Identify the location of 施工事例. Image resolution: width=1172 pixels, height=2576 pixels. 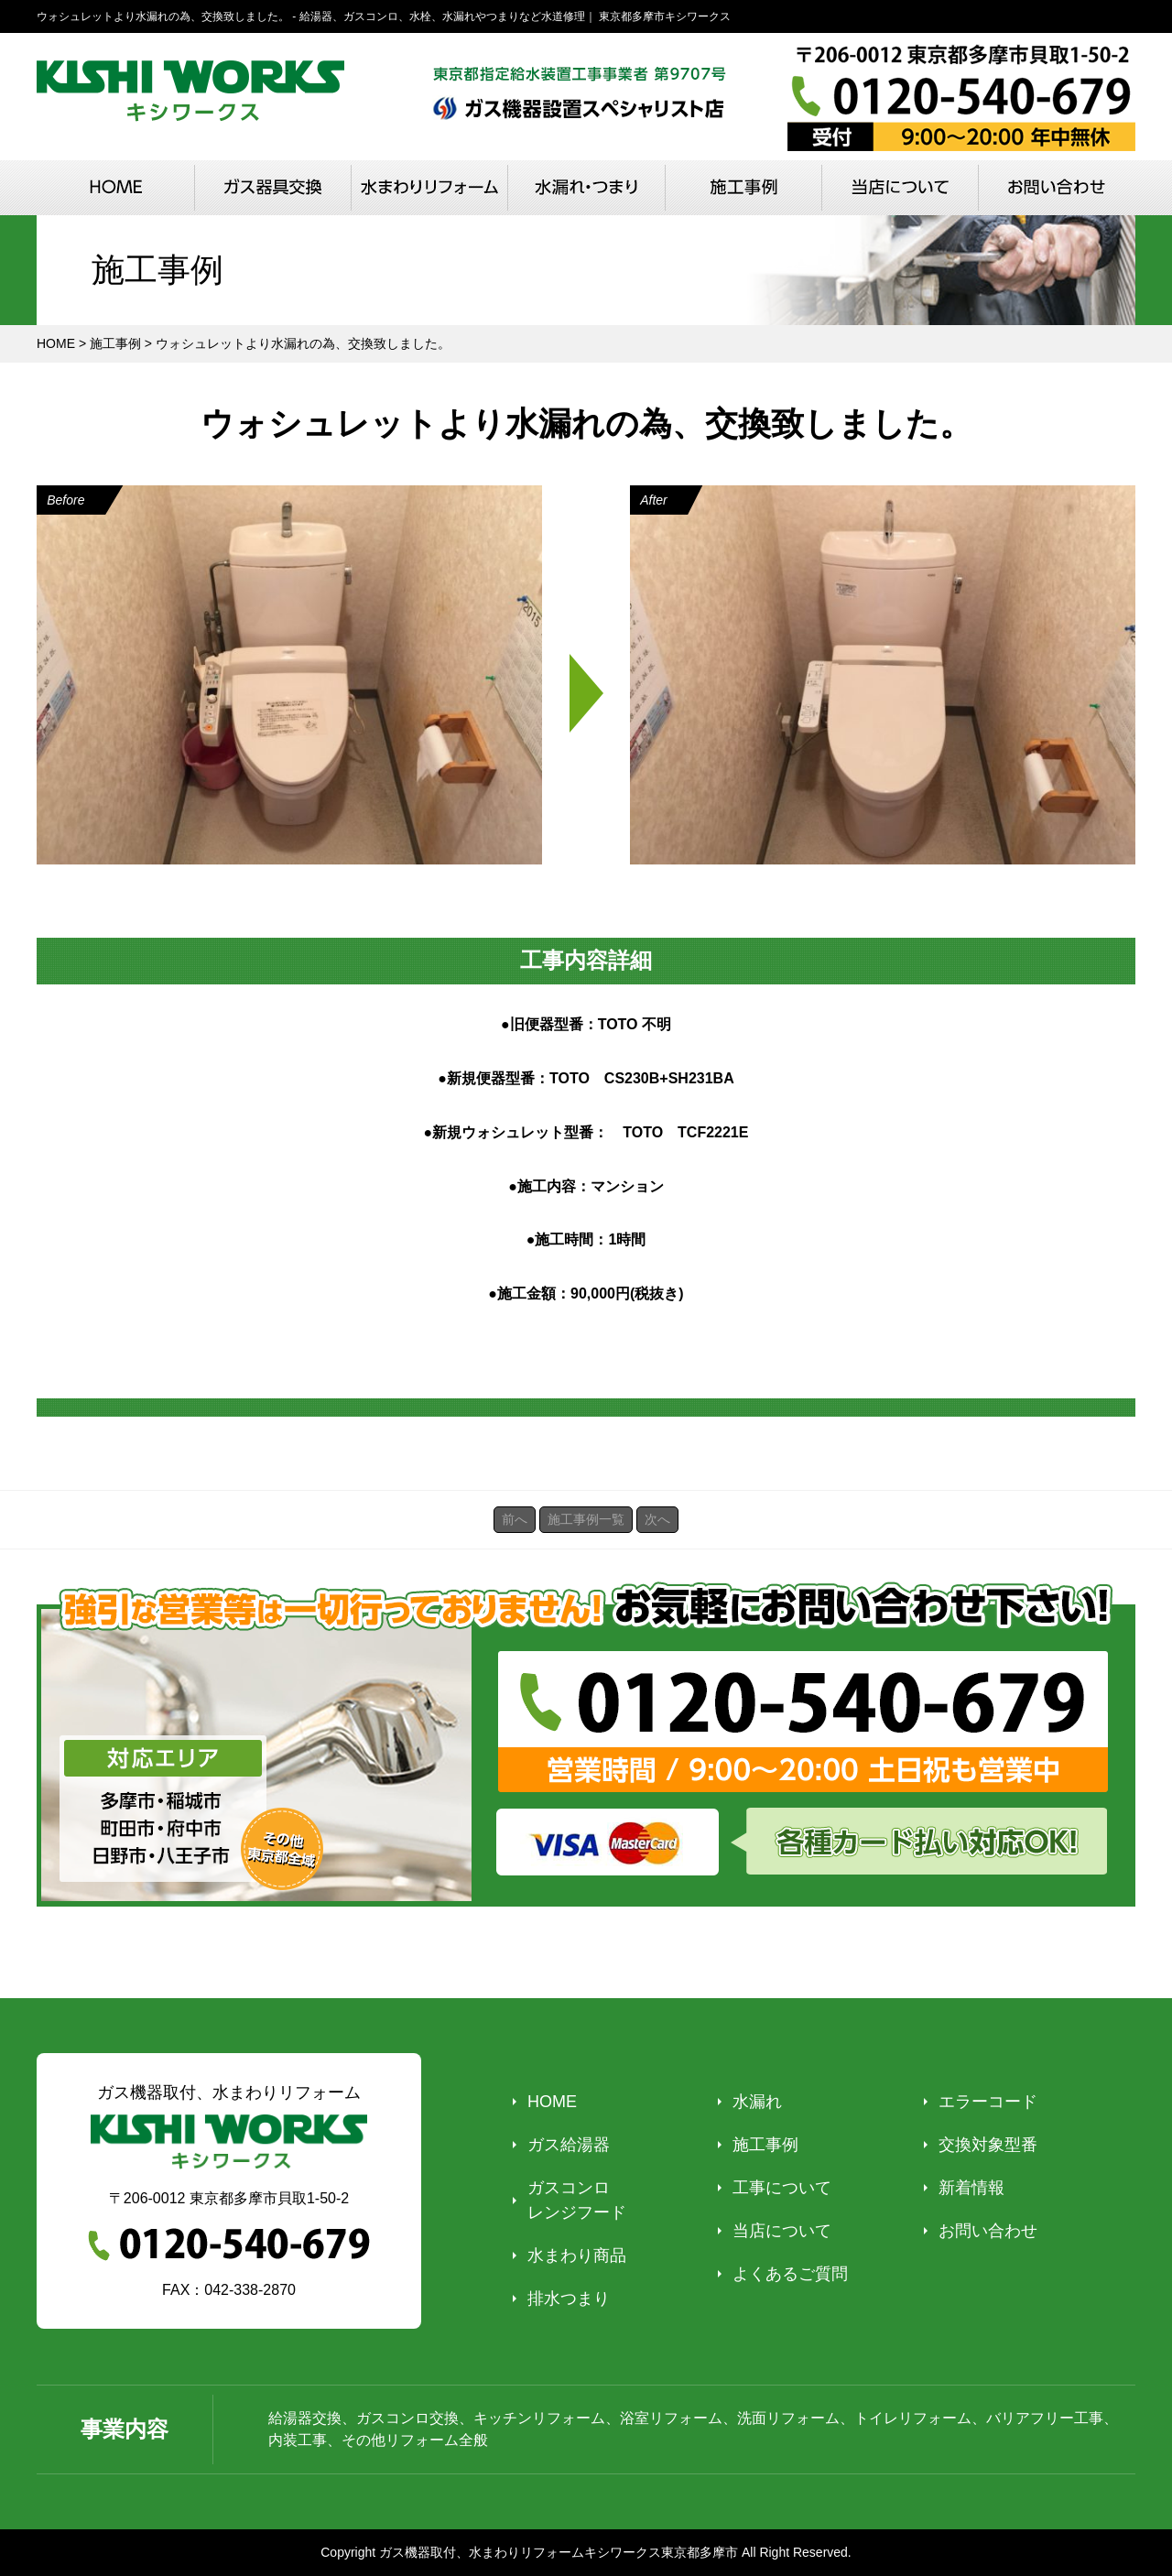
(765, 2145).